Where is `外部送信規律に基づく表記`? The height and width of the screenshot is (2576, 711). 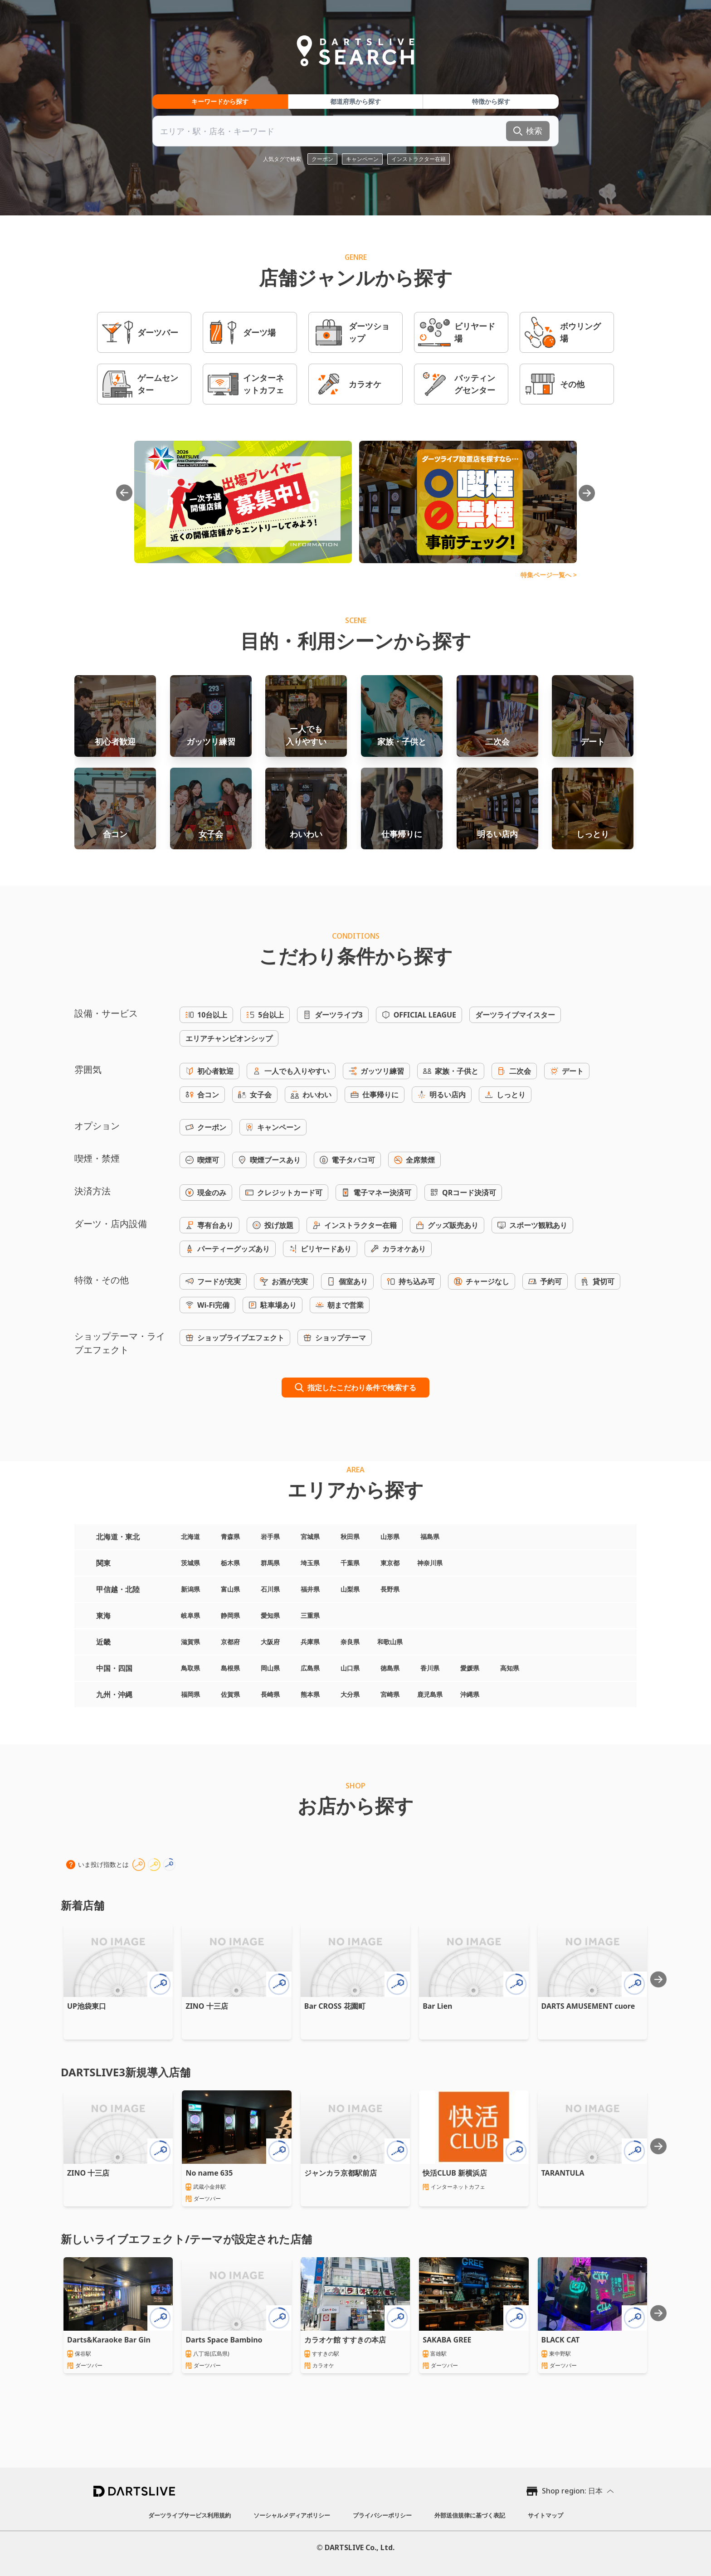 外部送信規律に基づく表記 is located at coordinates (469, 2515).